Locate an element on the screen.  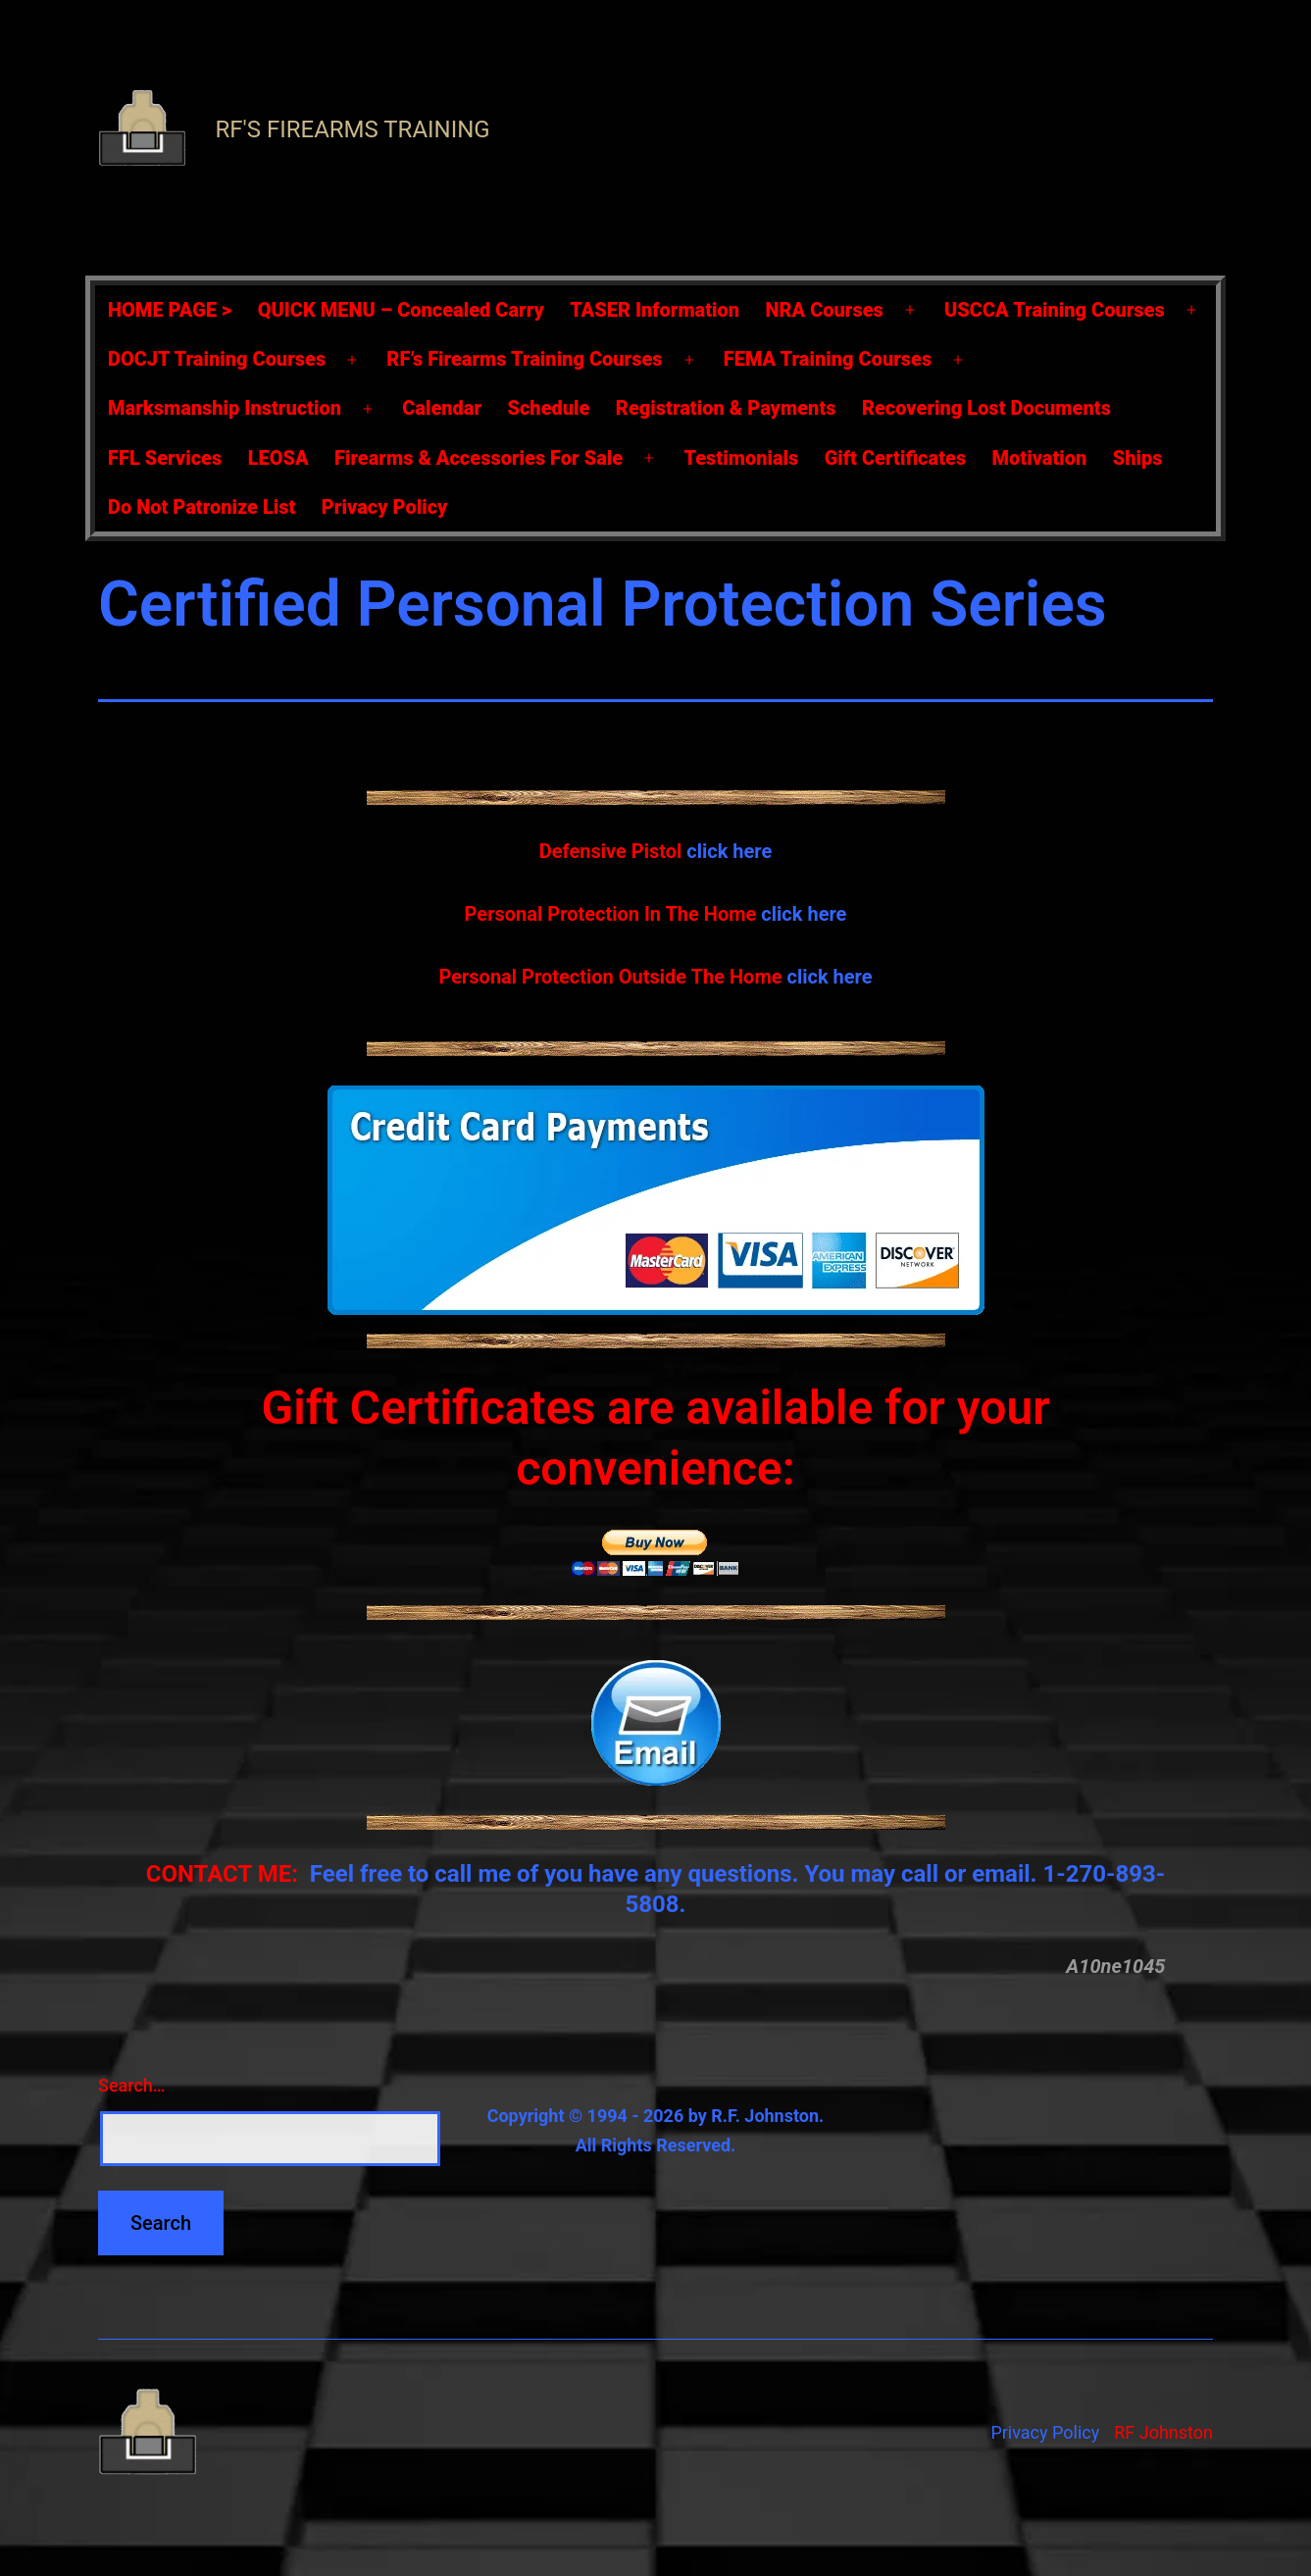
Marksmanship Instruction is located at coordinates (224, 408).